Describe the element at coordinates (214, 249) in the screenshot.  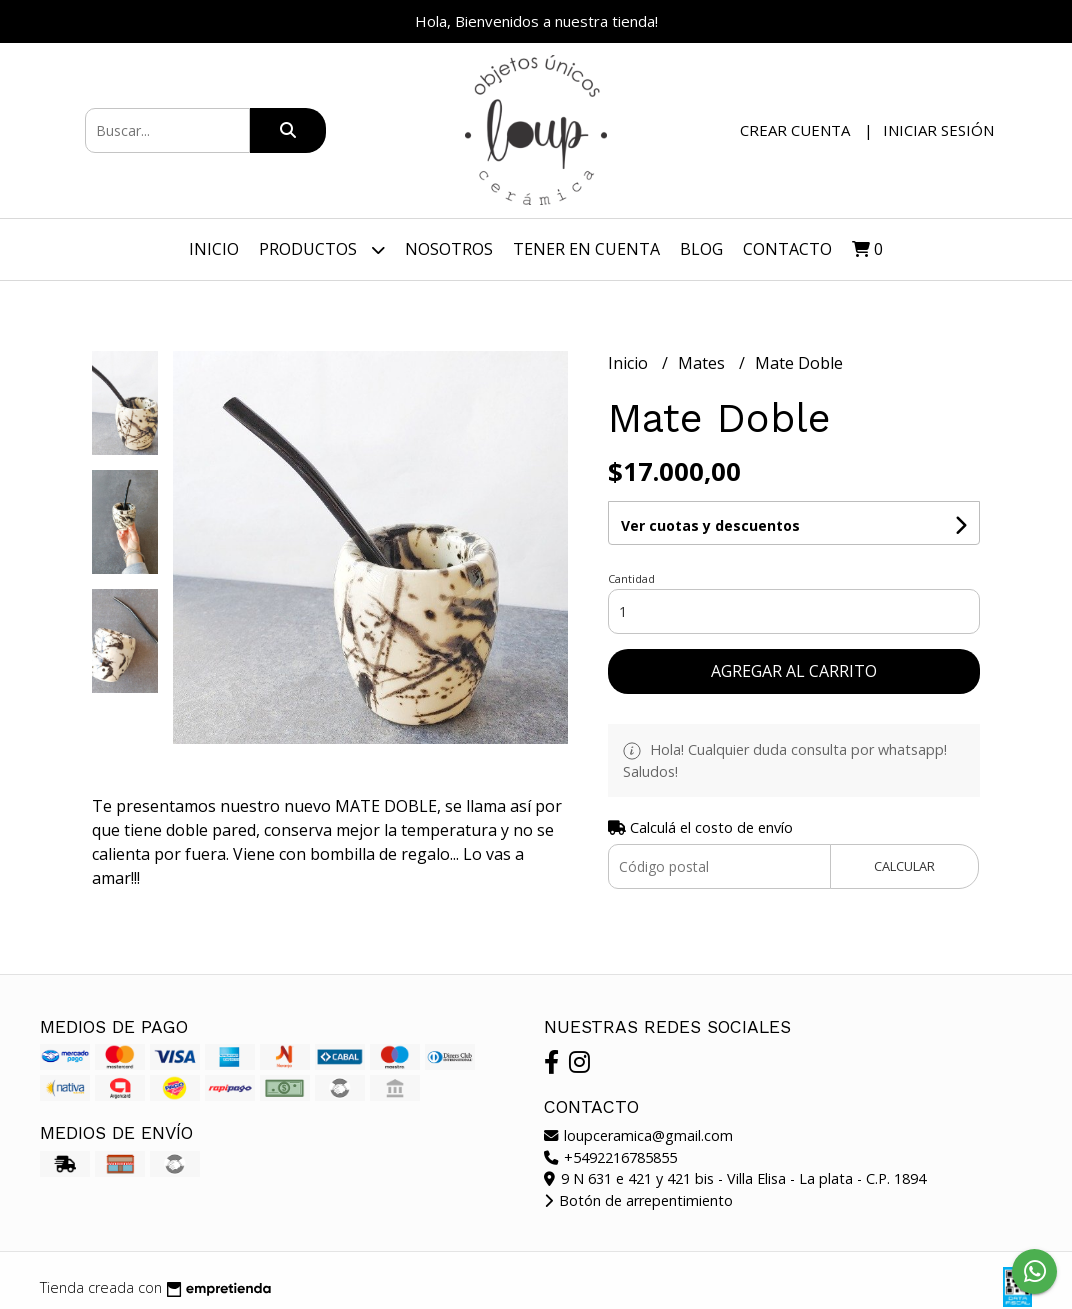
I see `Inicio` at that location.